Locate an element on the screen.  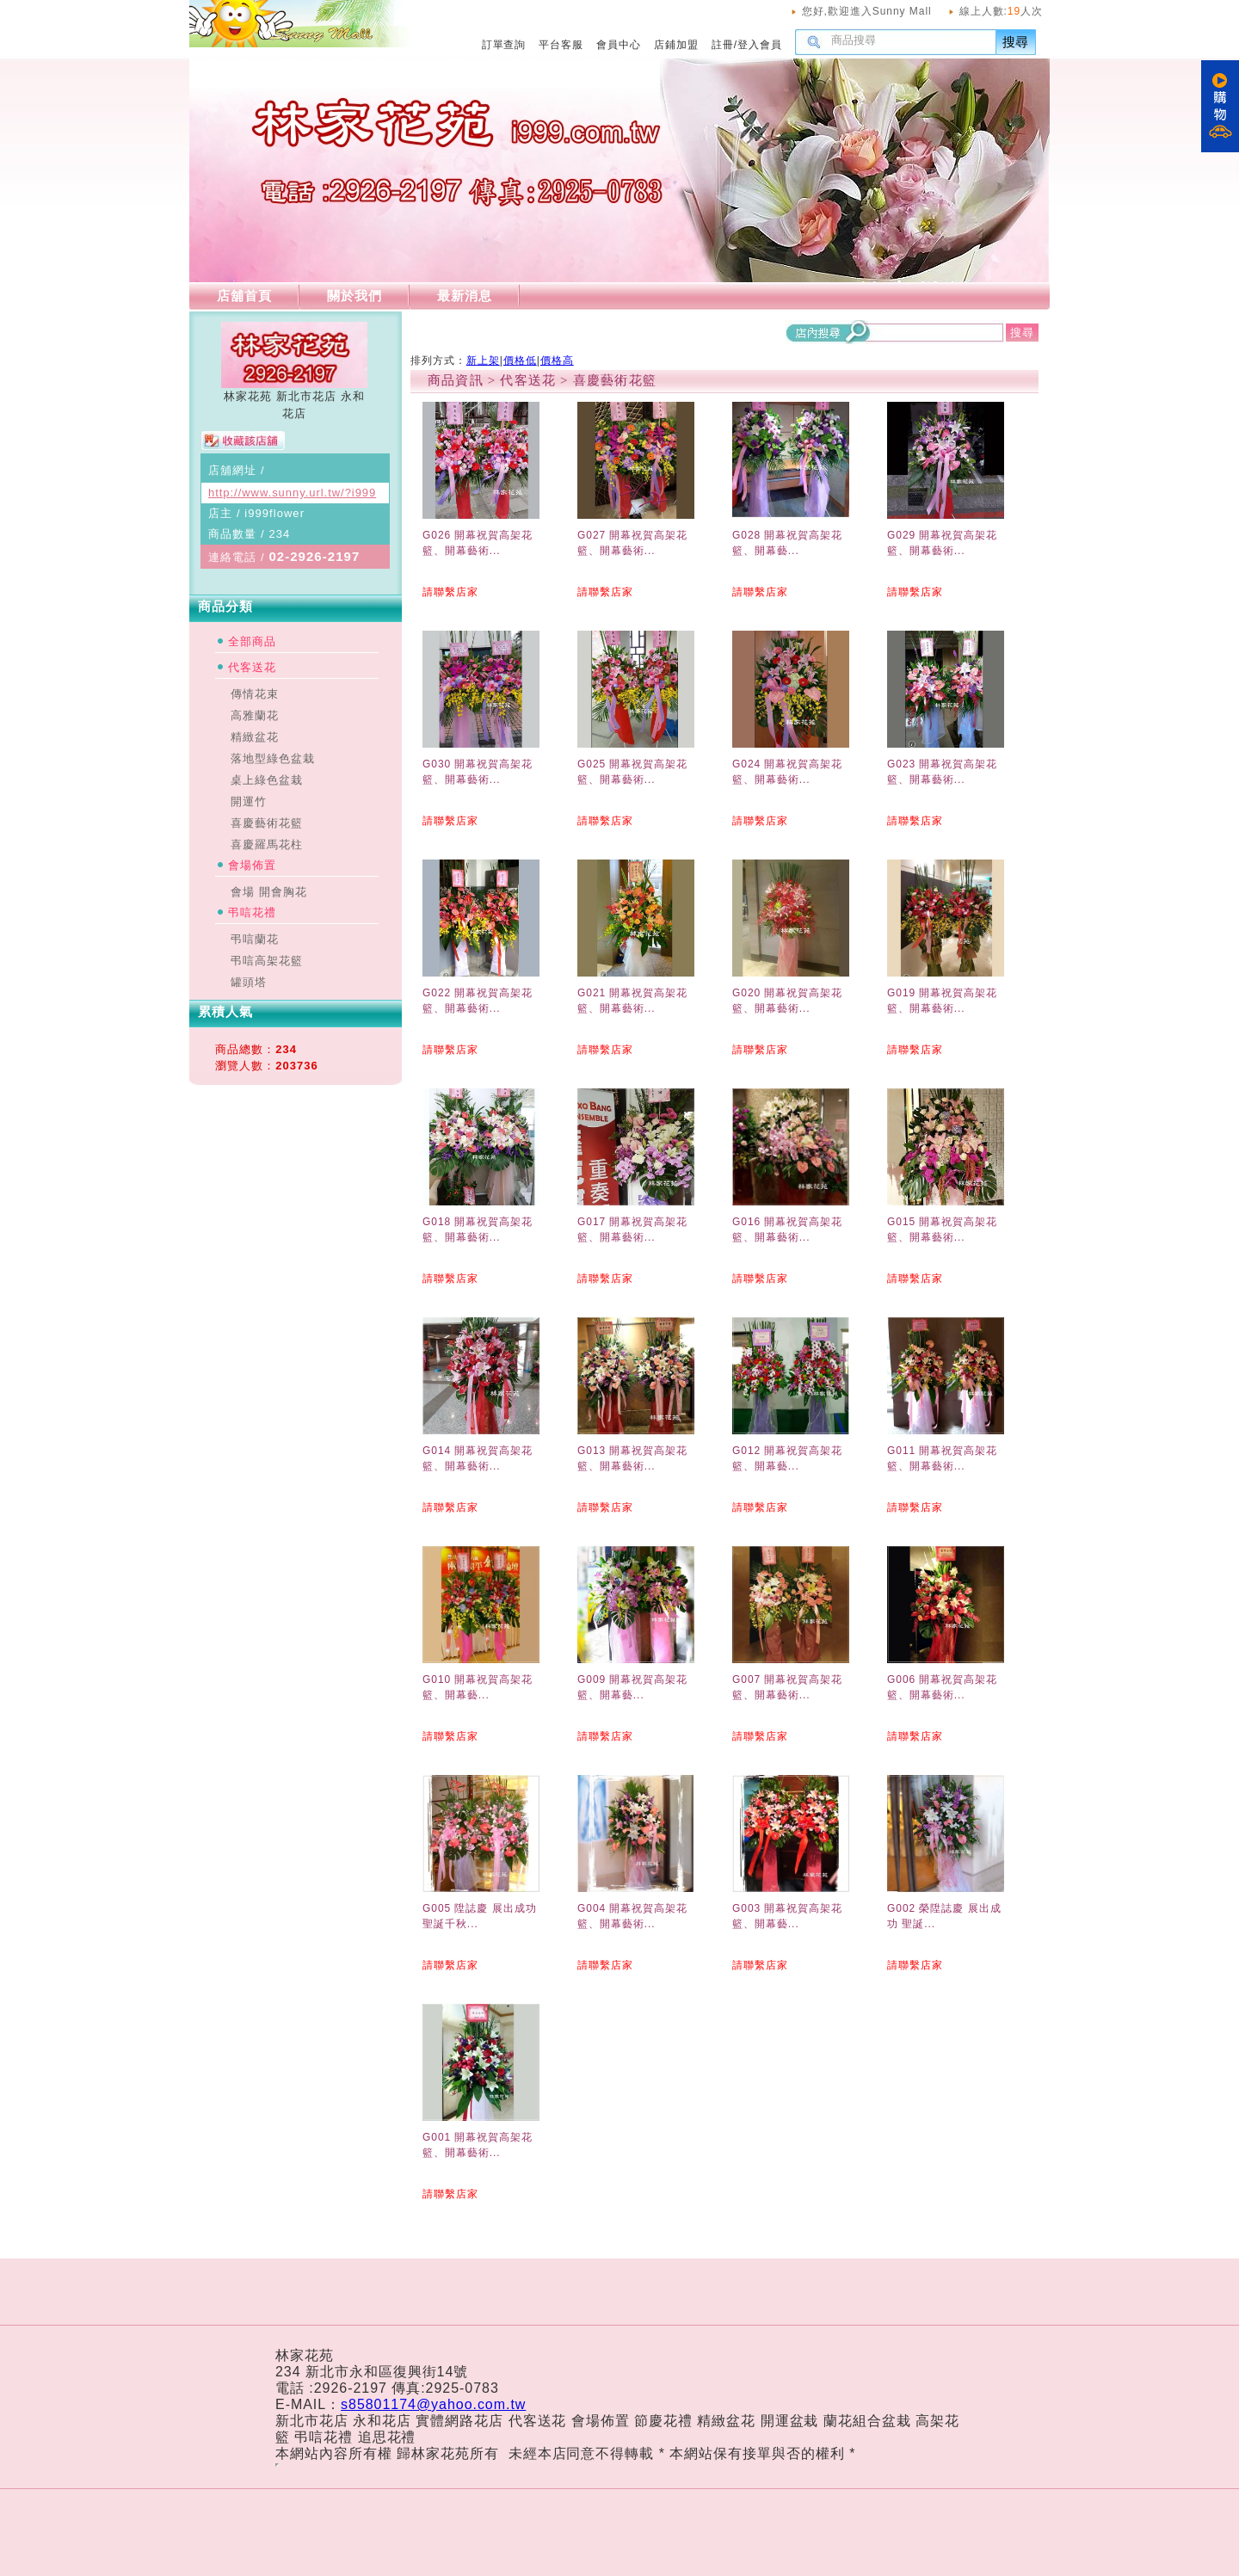
店鋪加盟 is located at coordinates (676, 45).